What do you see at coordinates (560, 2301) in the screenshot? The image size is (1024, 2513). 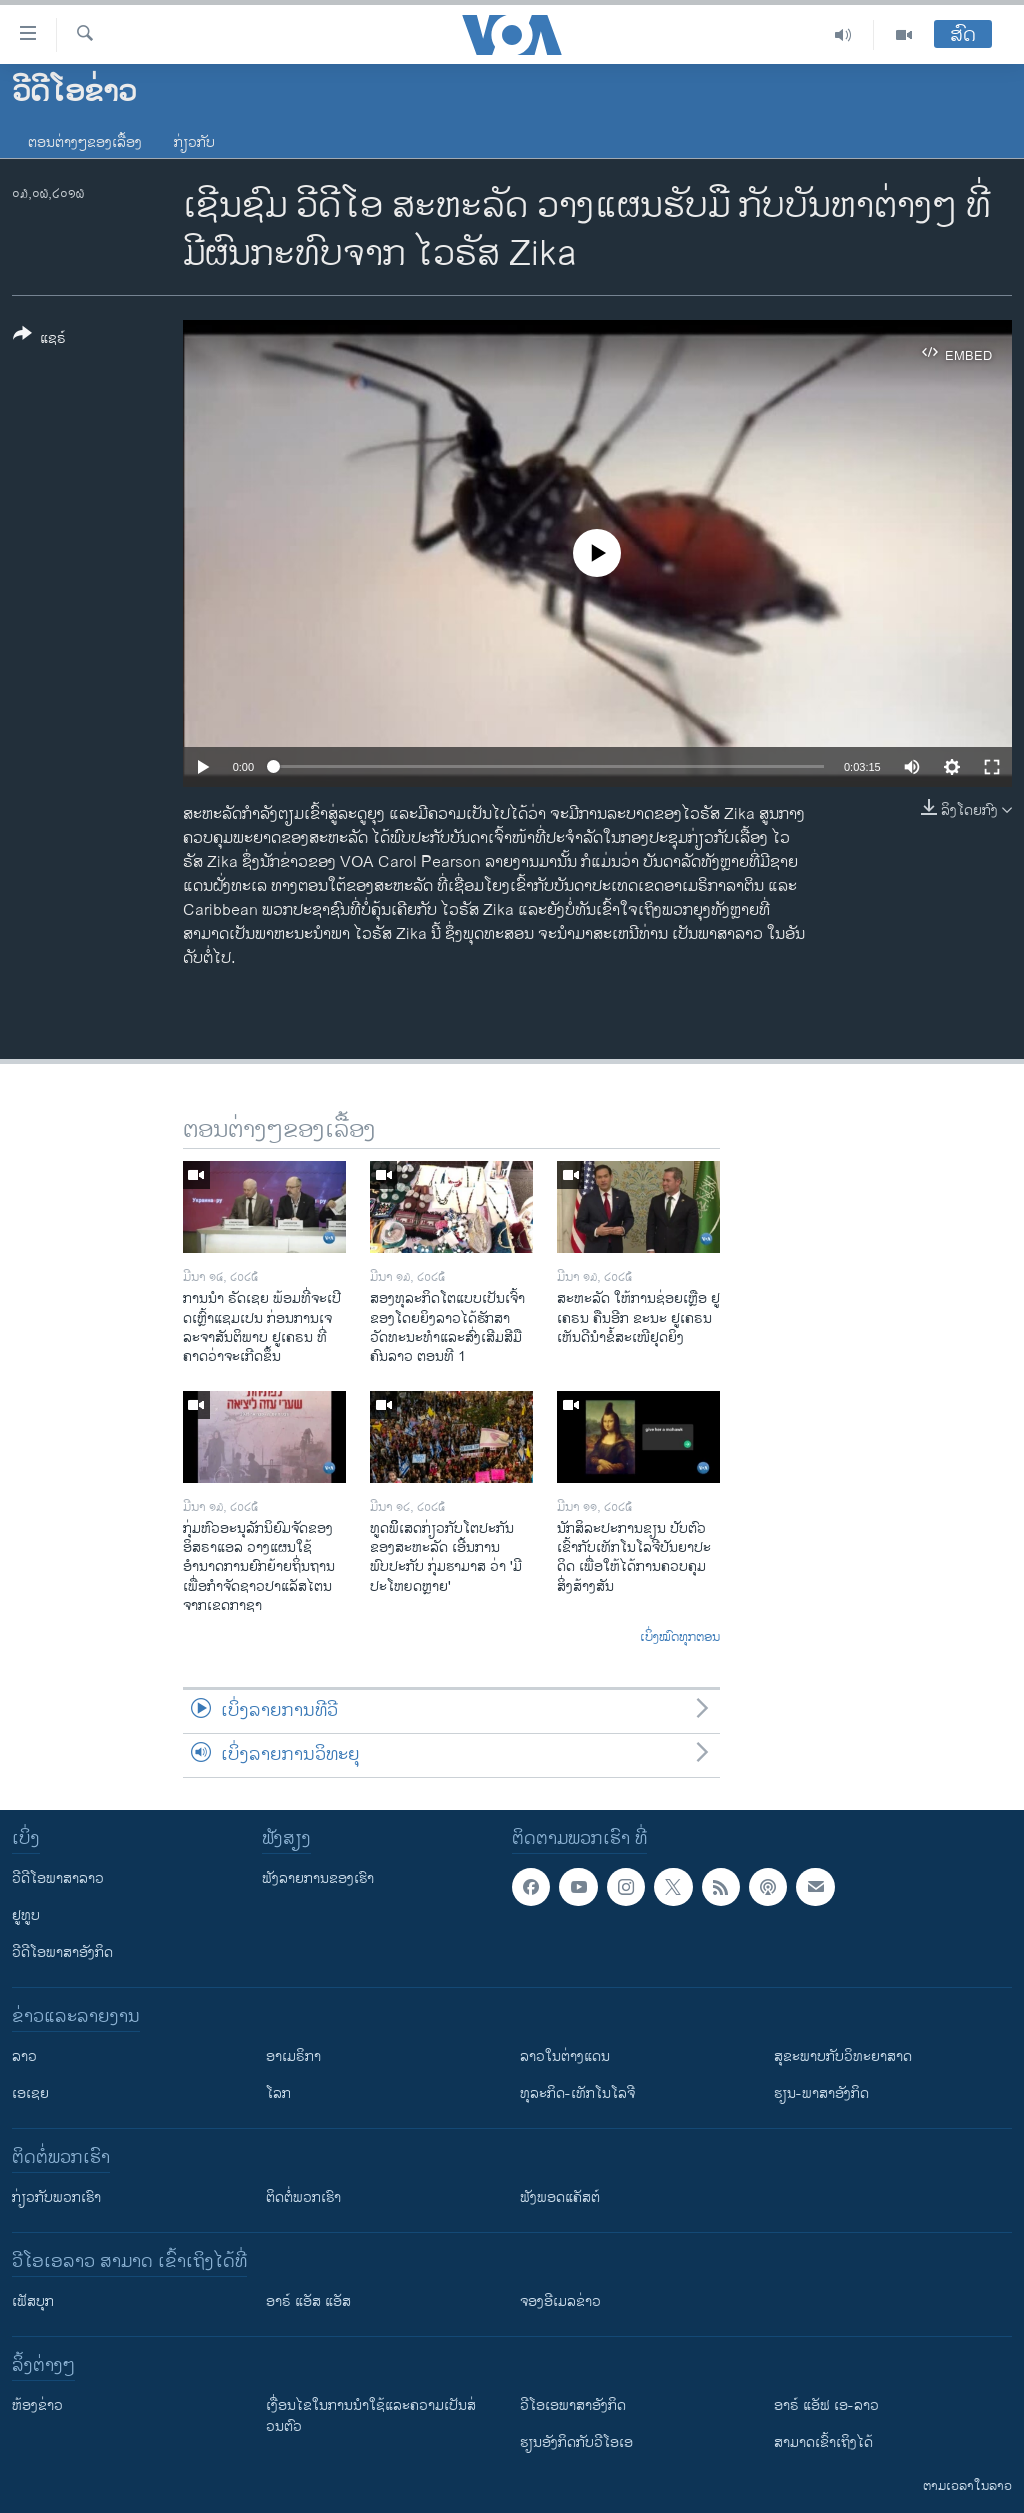 I see `ຈອງອີເມລຂ່າວ` at bounding box center [560, 2301].